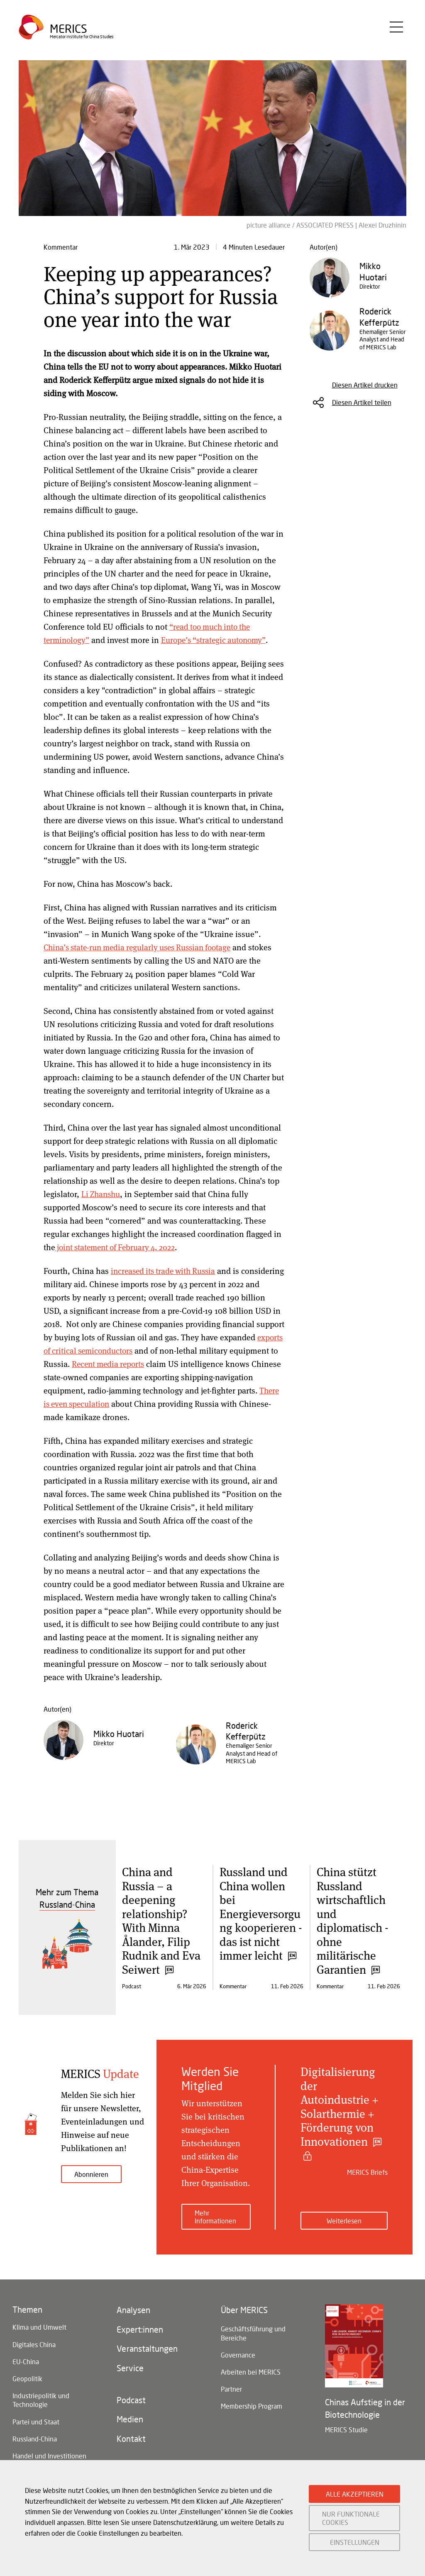  I want to click on Mikko Huotari, so click(118, 1734).